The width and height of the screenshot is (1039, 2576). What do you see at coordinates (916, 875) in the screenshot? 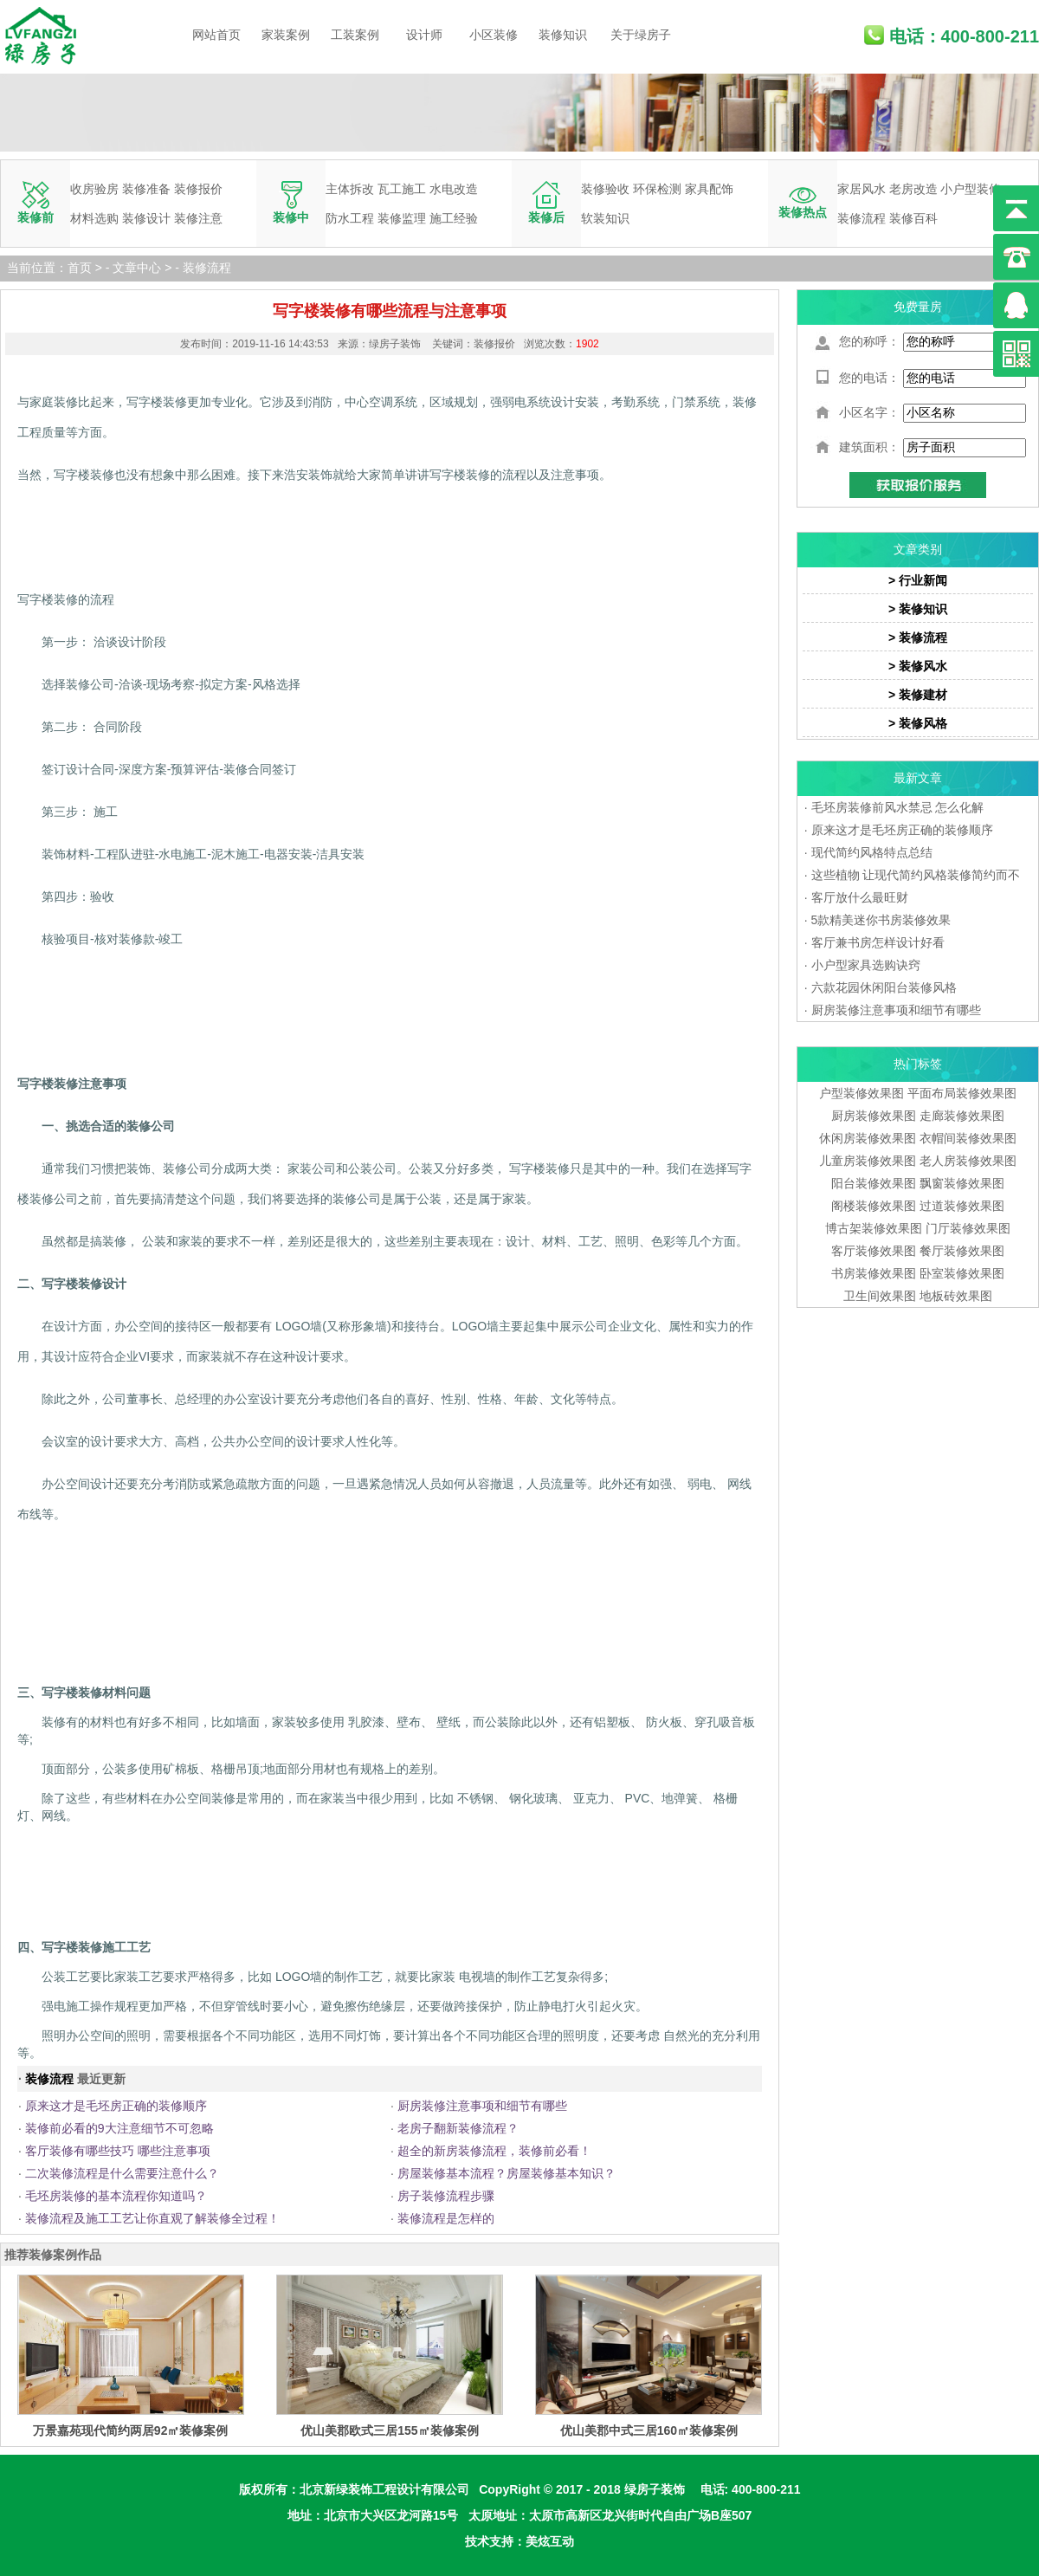
I see `这些植物 让现代简约风格装修简约而不` at bounding box center [916, 875].